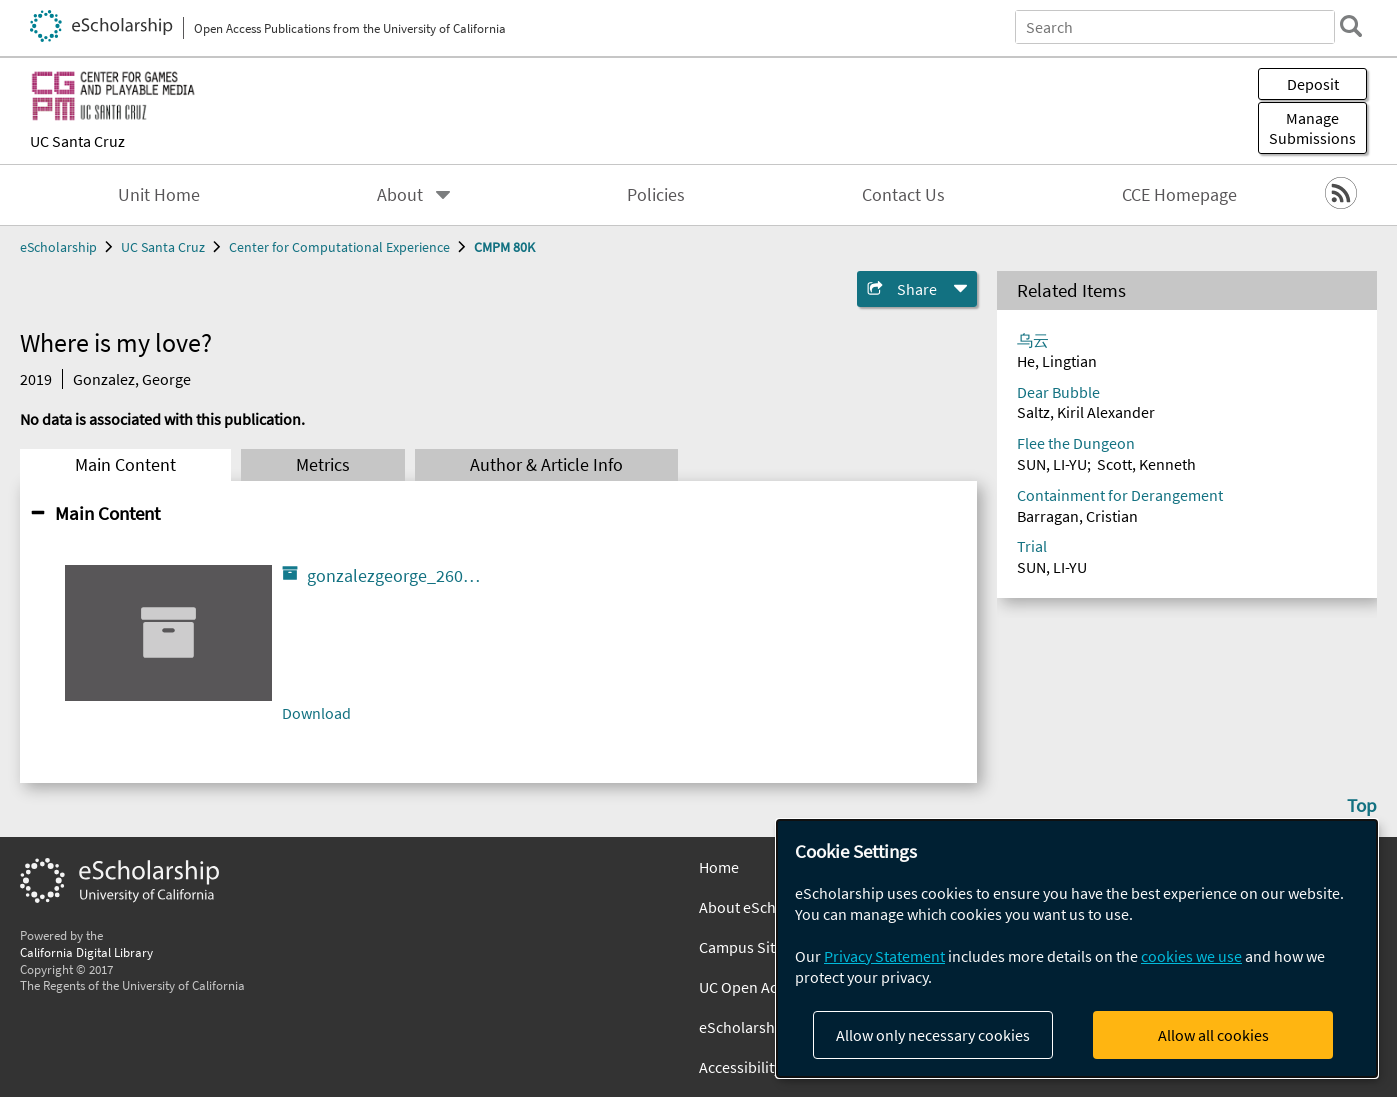  I want to click on [gonzalezgeorge_26005_1439480_Where_is_my_love___1_.html], so click(168, 633).